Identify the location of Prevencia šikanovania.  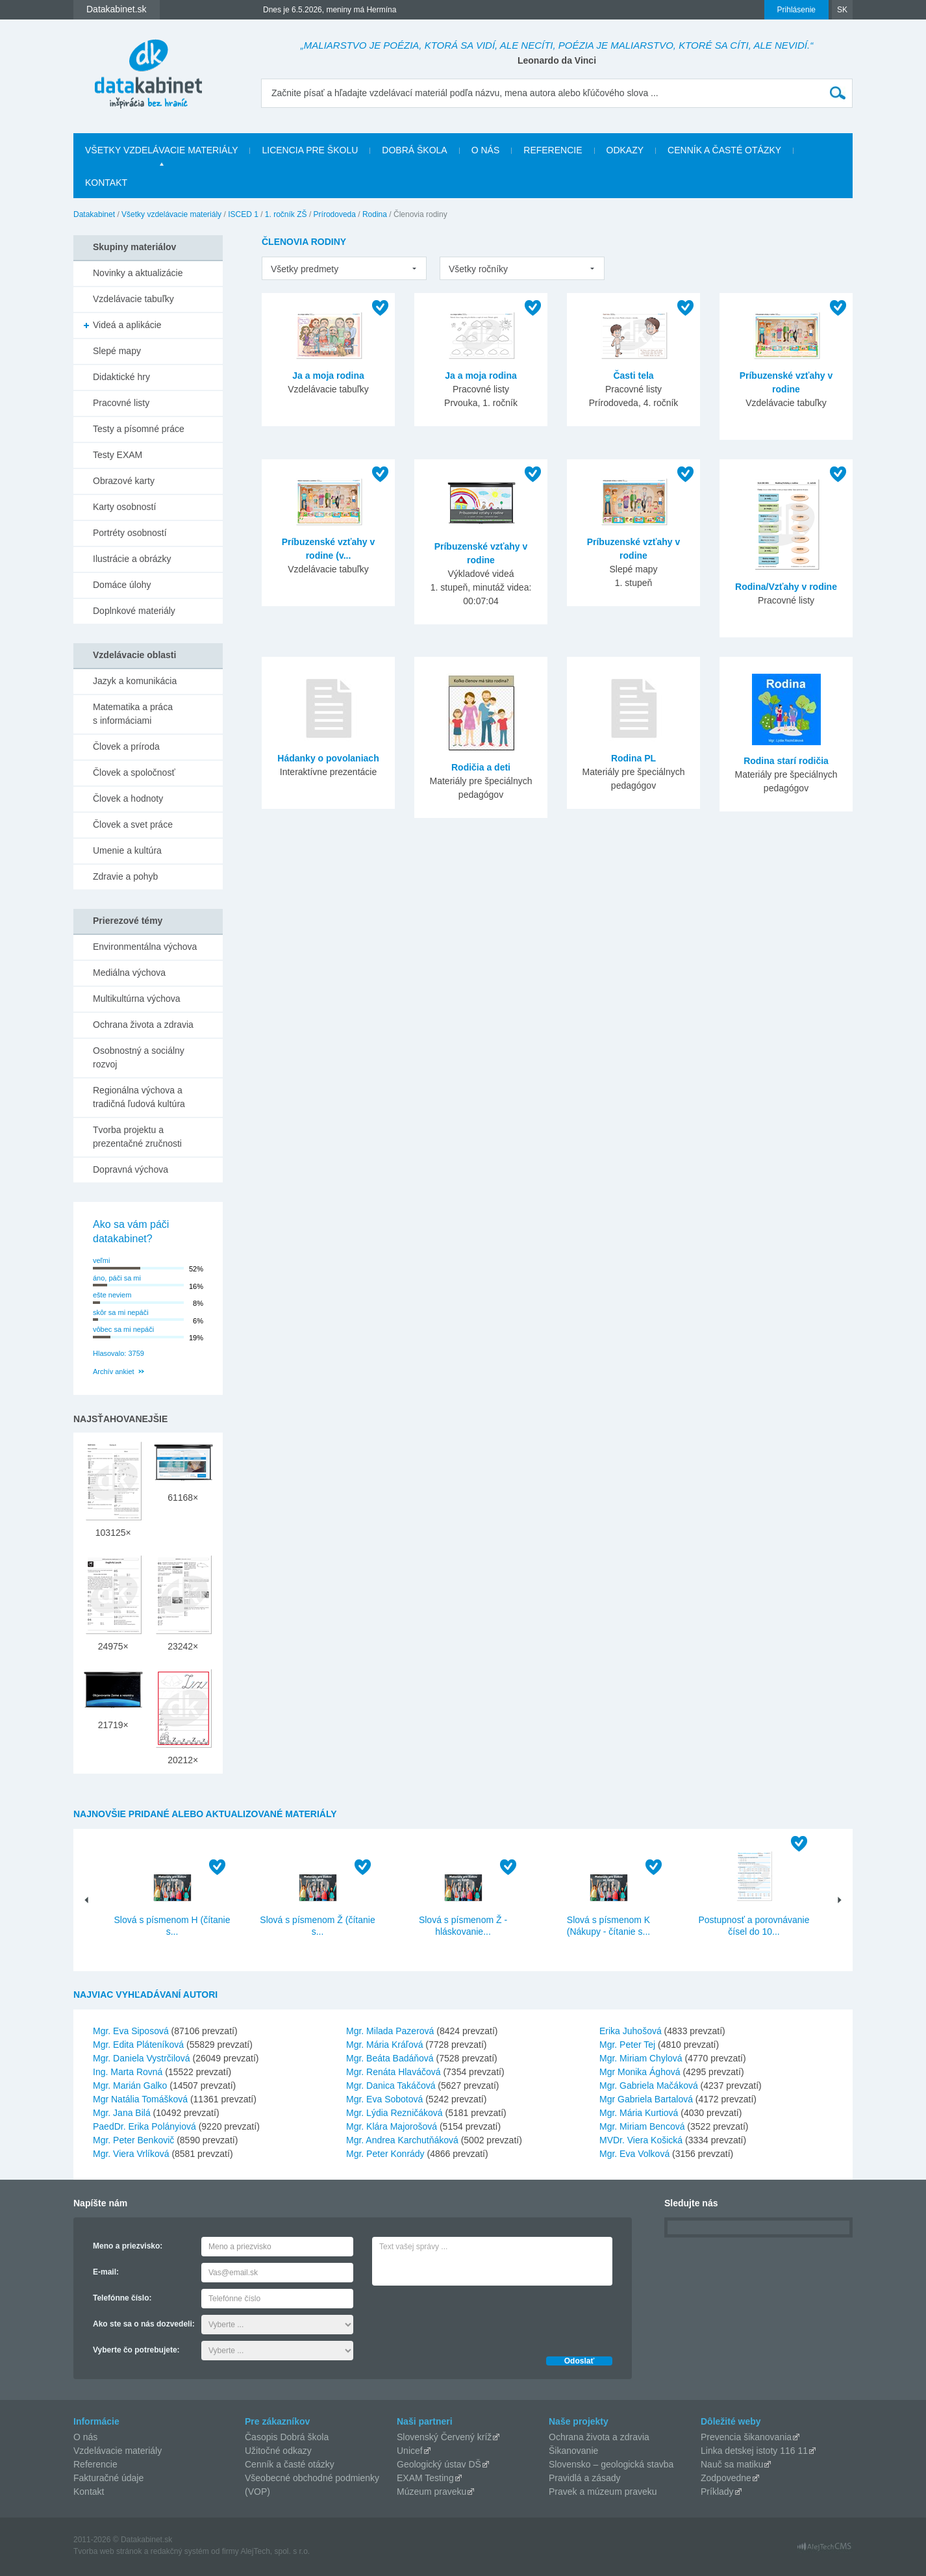
(746, 2437).